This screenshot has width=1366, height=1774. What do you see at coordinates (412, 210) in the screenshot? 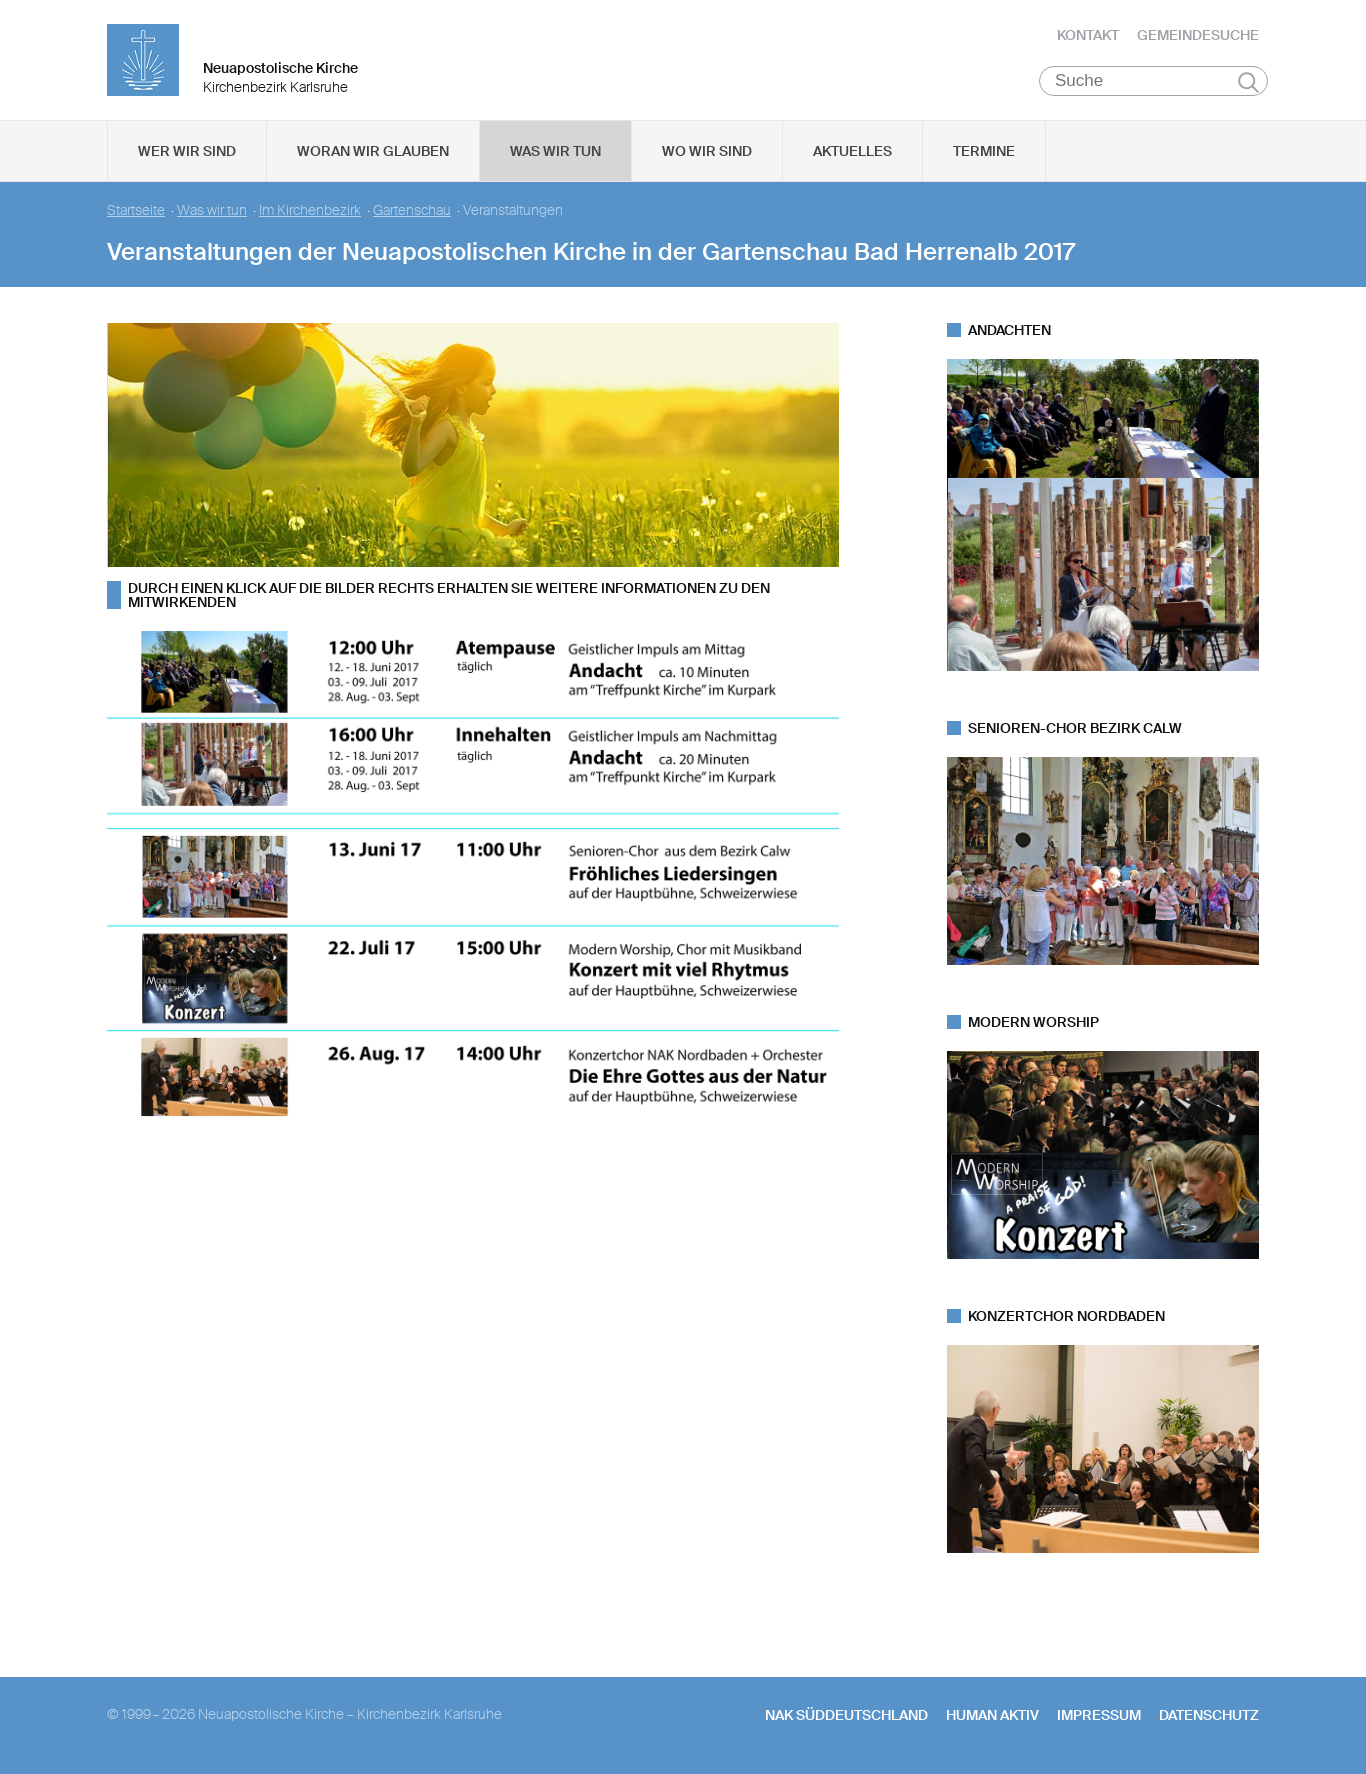
I see `Gartenschau` at bounding box center [412, 210].